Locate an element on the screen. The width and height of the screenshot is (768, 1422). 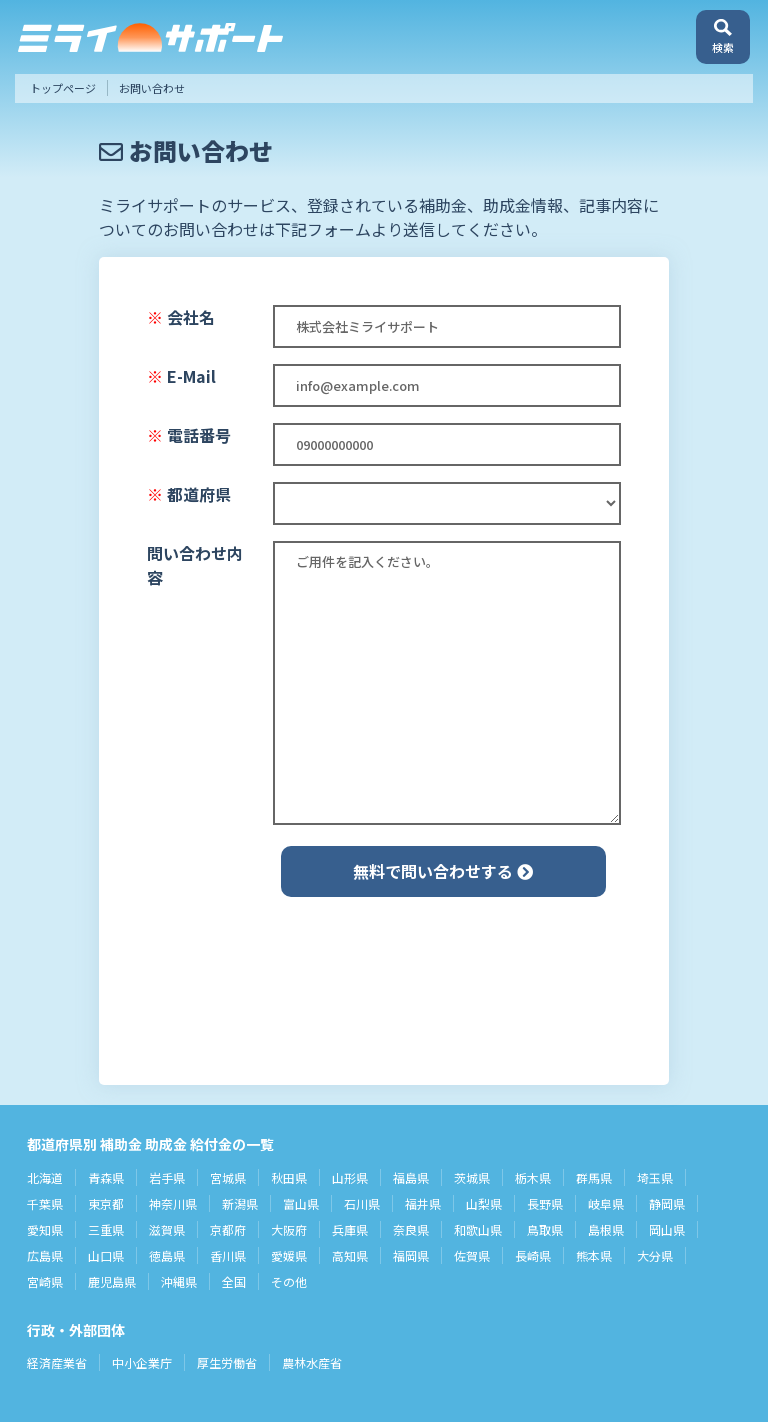
秋田県 is located at coordinates (289, 1177).